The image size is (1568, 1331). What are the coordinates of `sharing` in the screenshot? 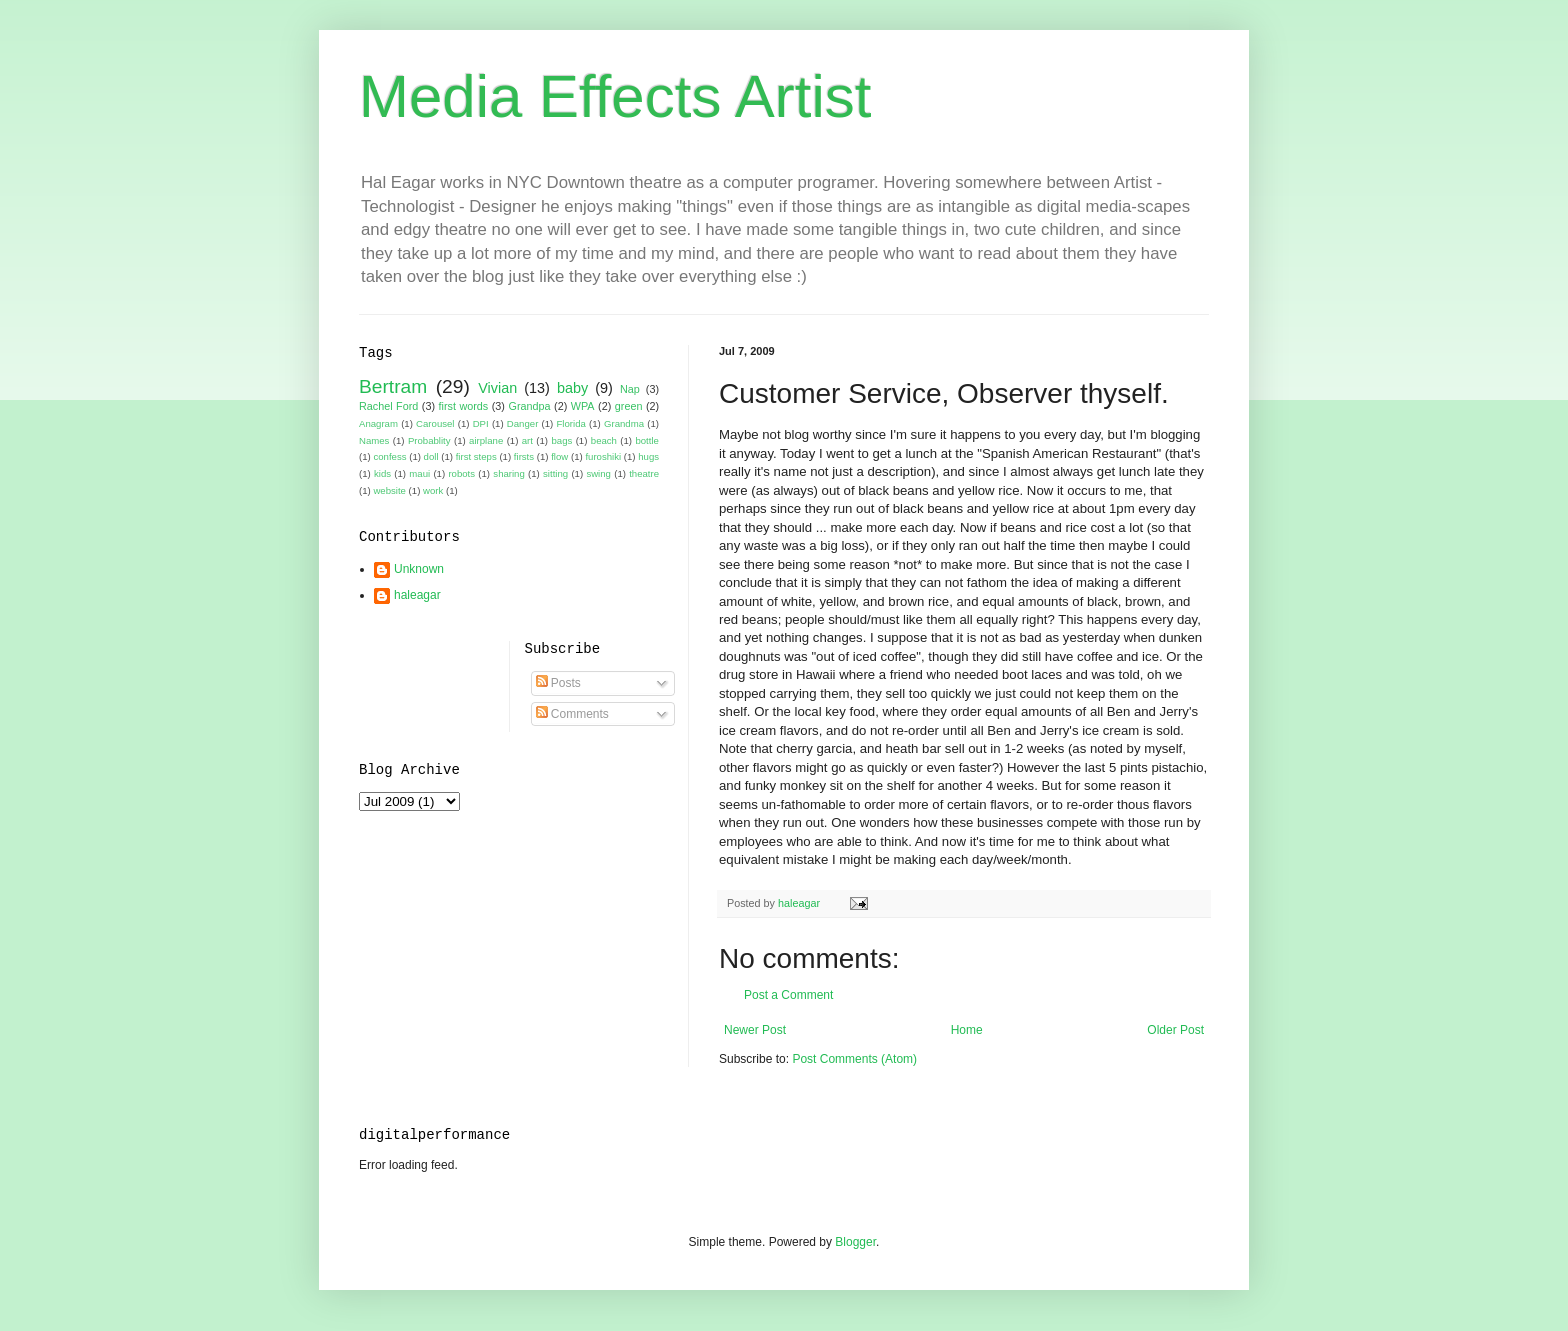 It's located at (508, 473).